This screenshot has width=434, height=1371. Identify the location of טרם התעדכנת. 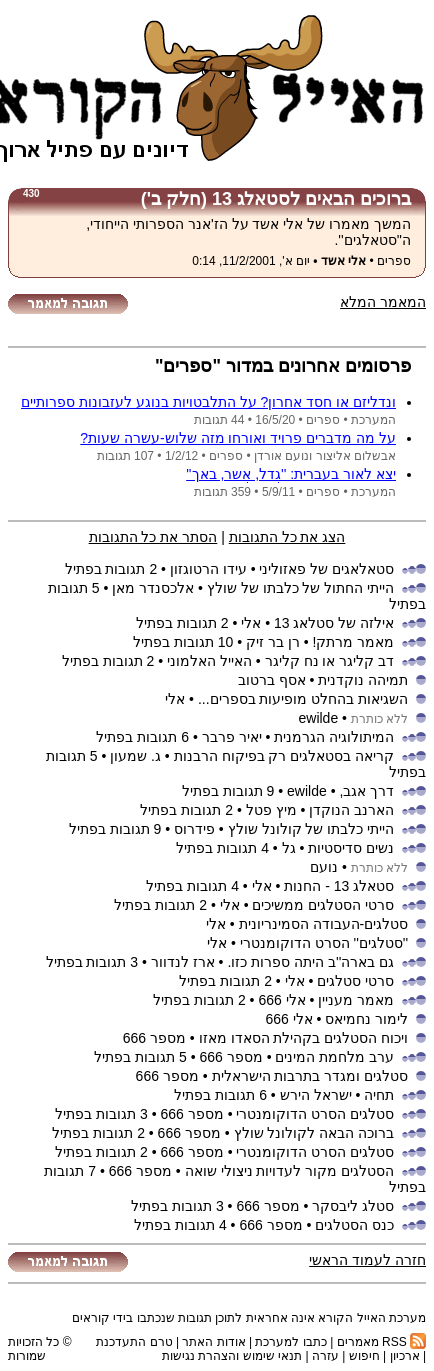
(134, 1342).